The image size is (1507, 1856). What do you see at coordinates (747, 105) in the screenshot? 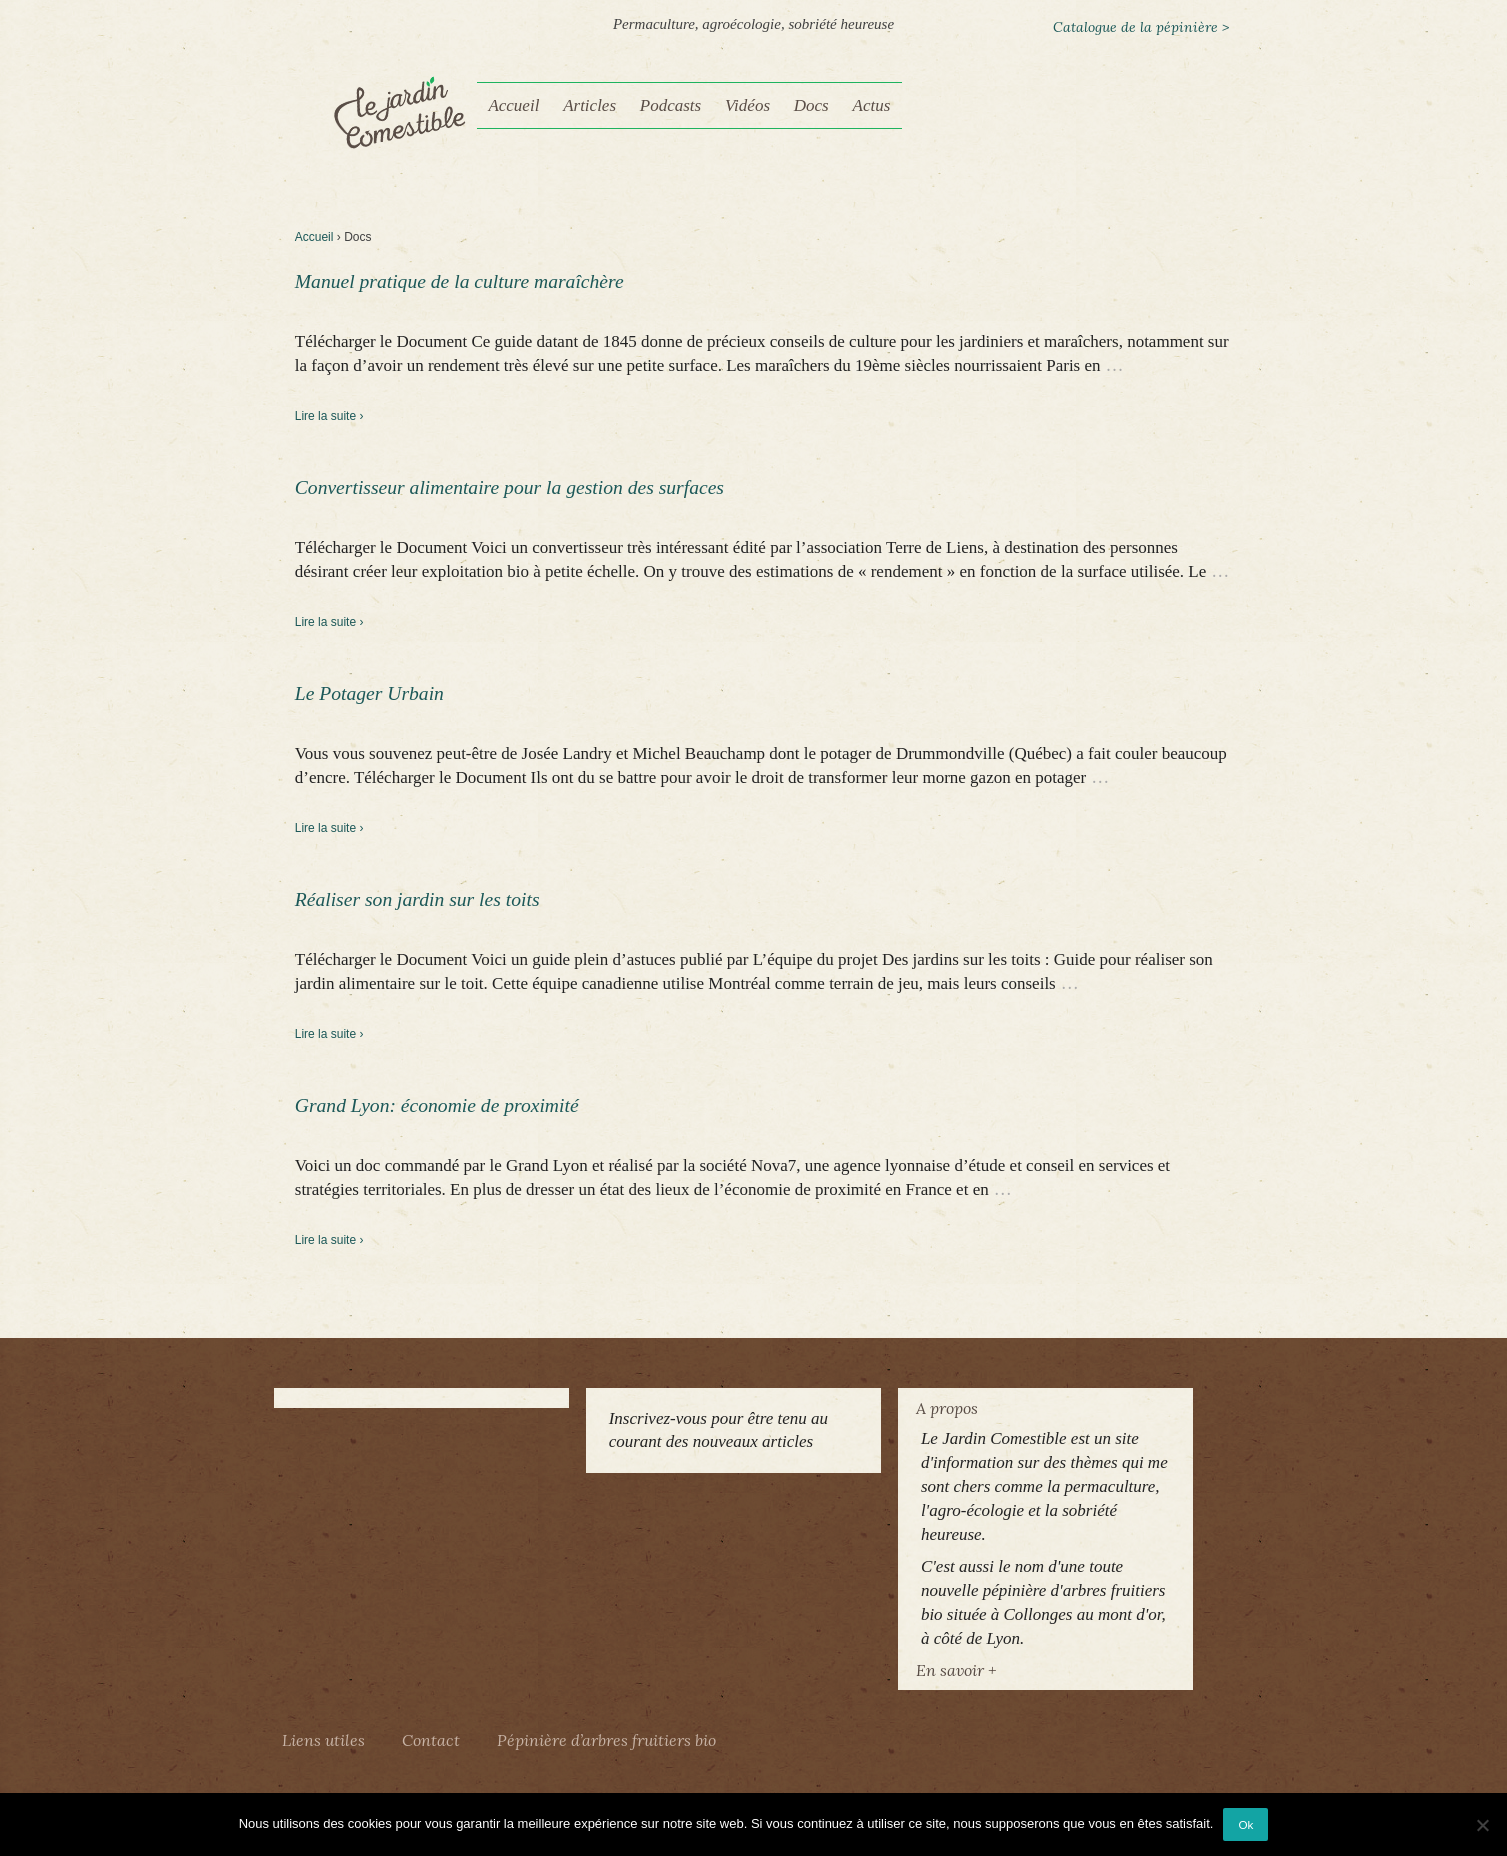
I see `Vidéos` at bounding box center [747, 105].